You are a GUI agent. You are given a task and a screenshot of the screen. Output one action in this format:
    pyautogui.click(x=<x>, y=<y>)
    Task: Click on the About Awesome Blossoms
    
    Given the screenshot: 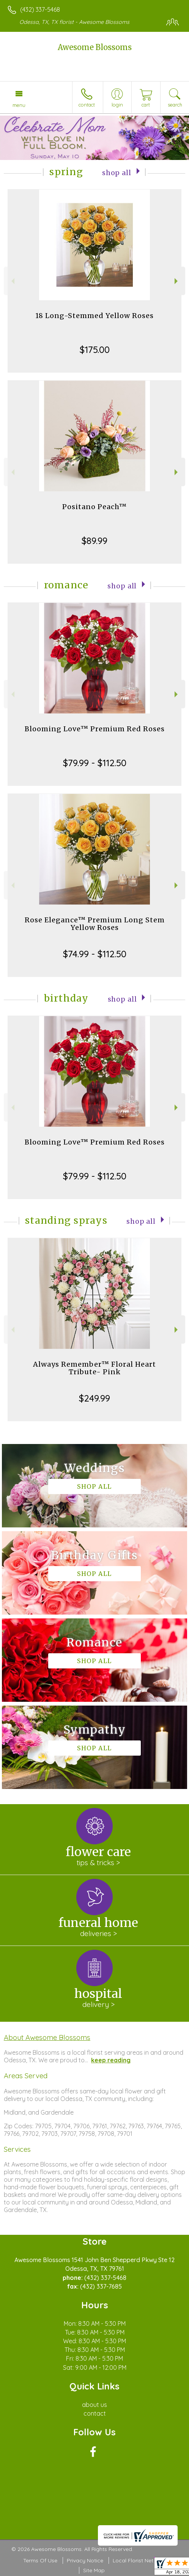 What is the action you would take?
    pyautogui.click(x=47, y=2037)
    